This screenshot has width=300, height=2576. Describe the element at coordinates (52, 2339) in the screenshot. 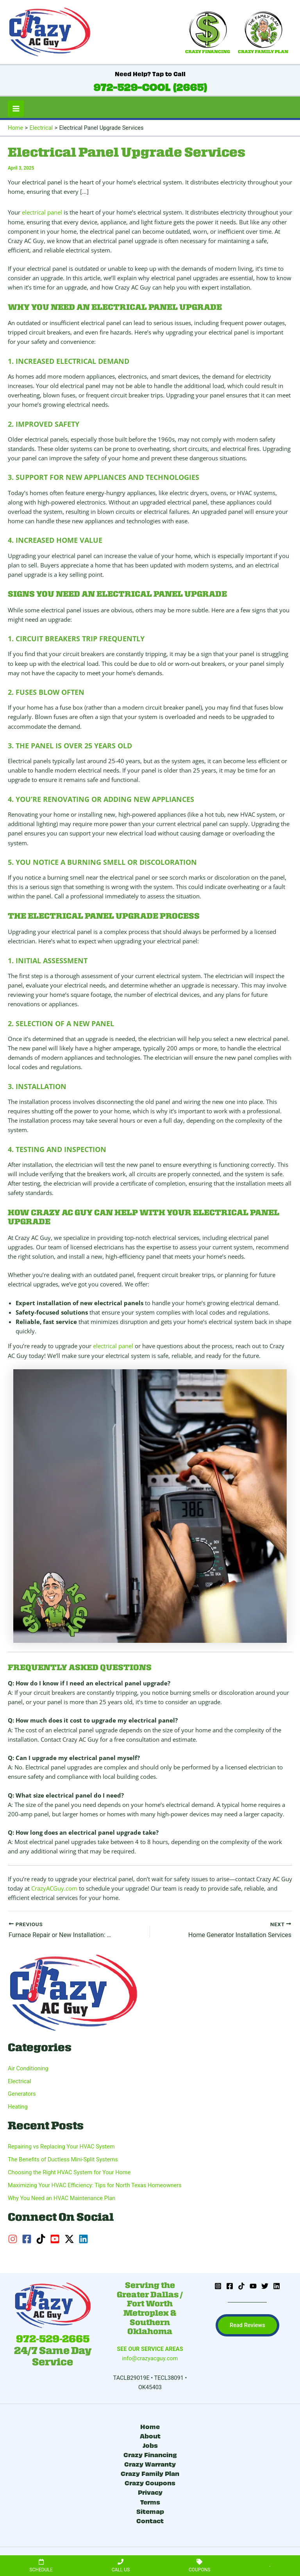

I see `972-529-2665` at that location.